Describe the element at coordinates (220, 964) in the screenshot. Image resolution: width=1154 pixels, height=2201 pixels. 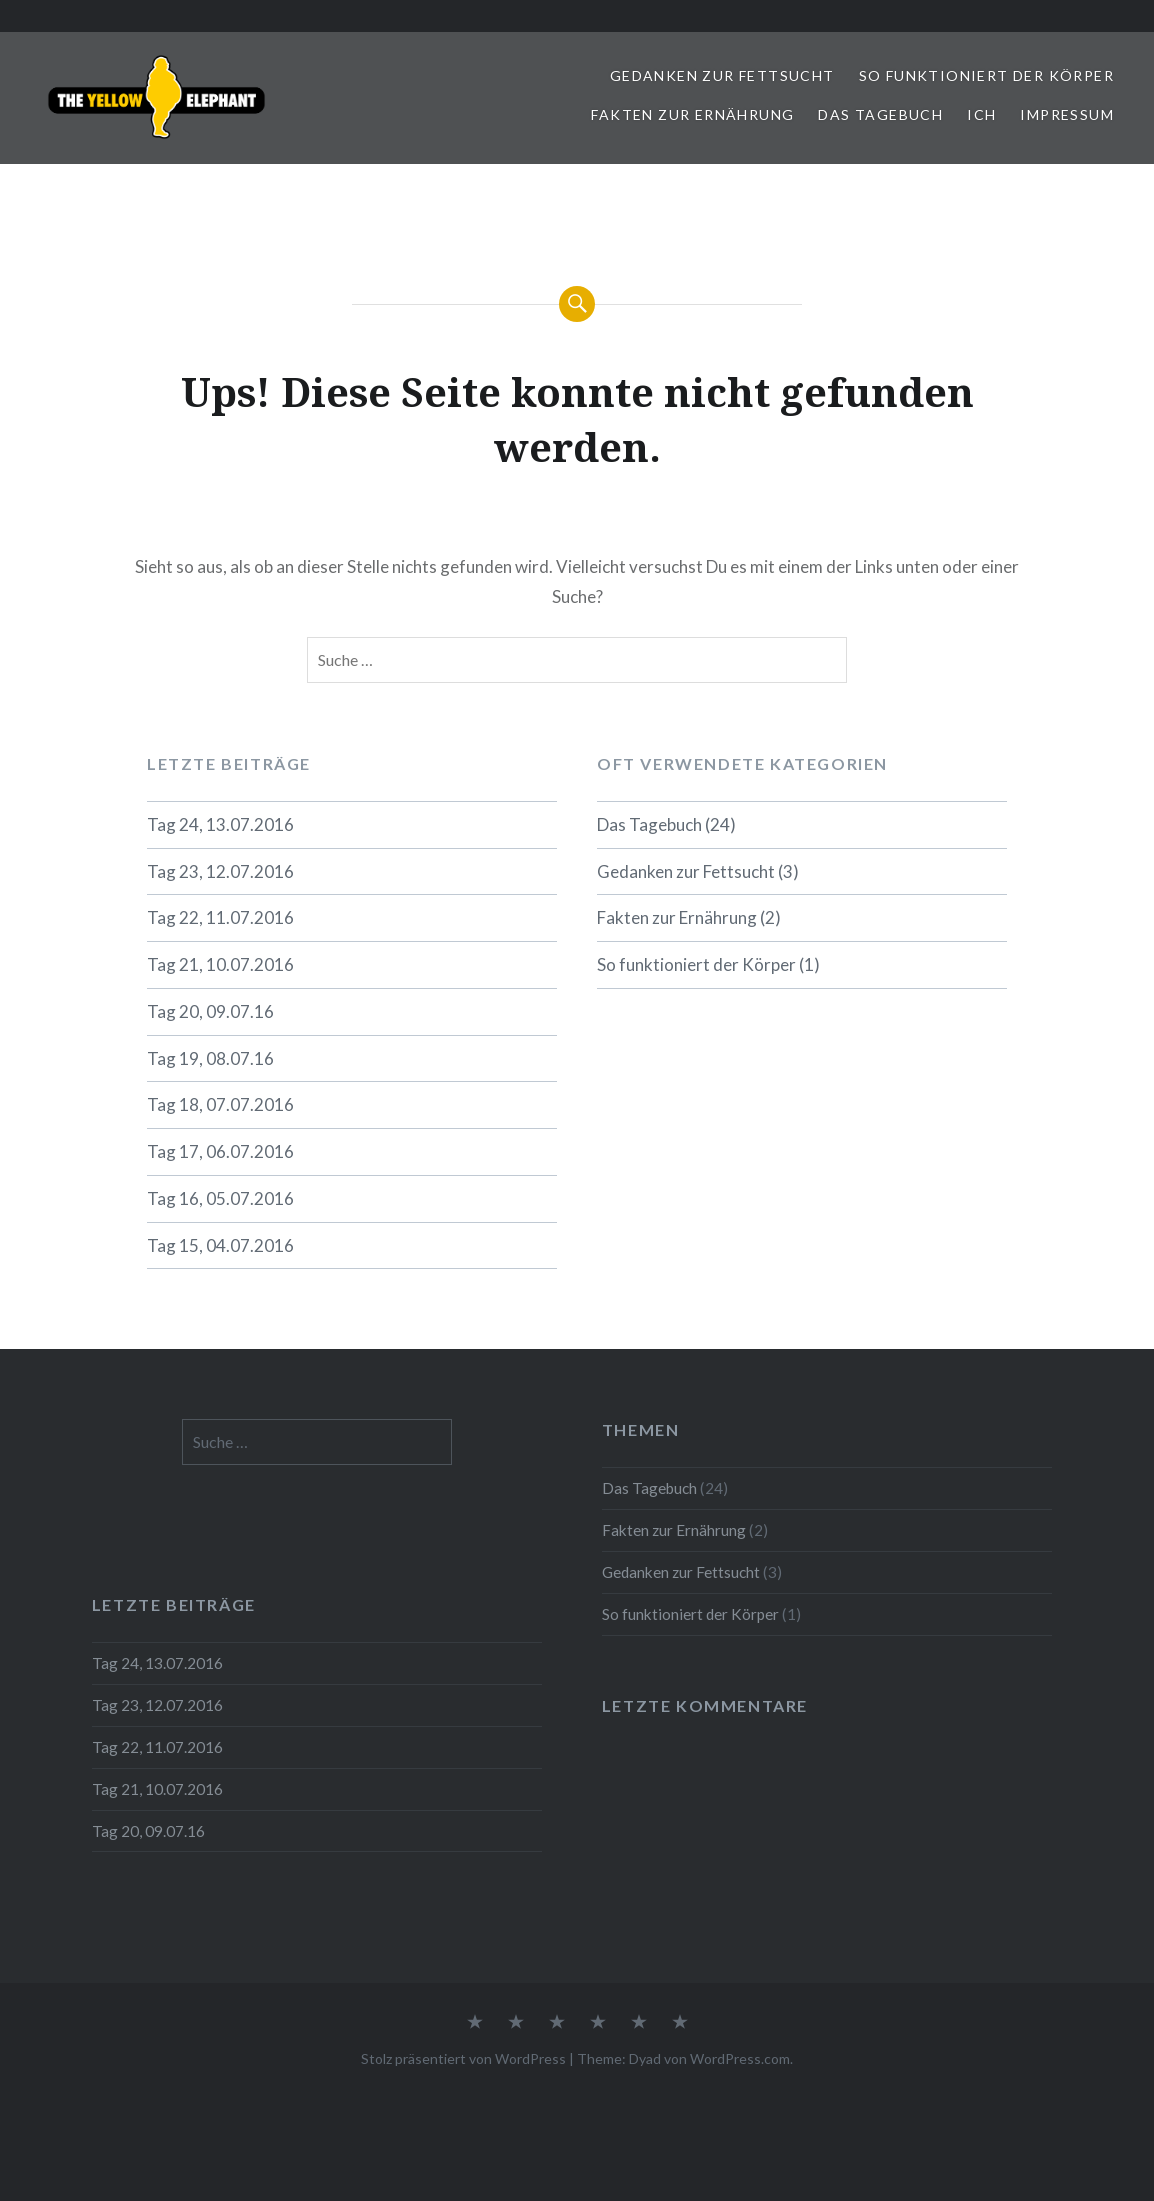
I see `Tag 21, 10.07.2016` at that location.